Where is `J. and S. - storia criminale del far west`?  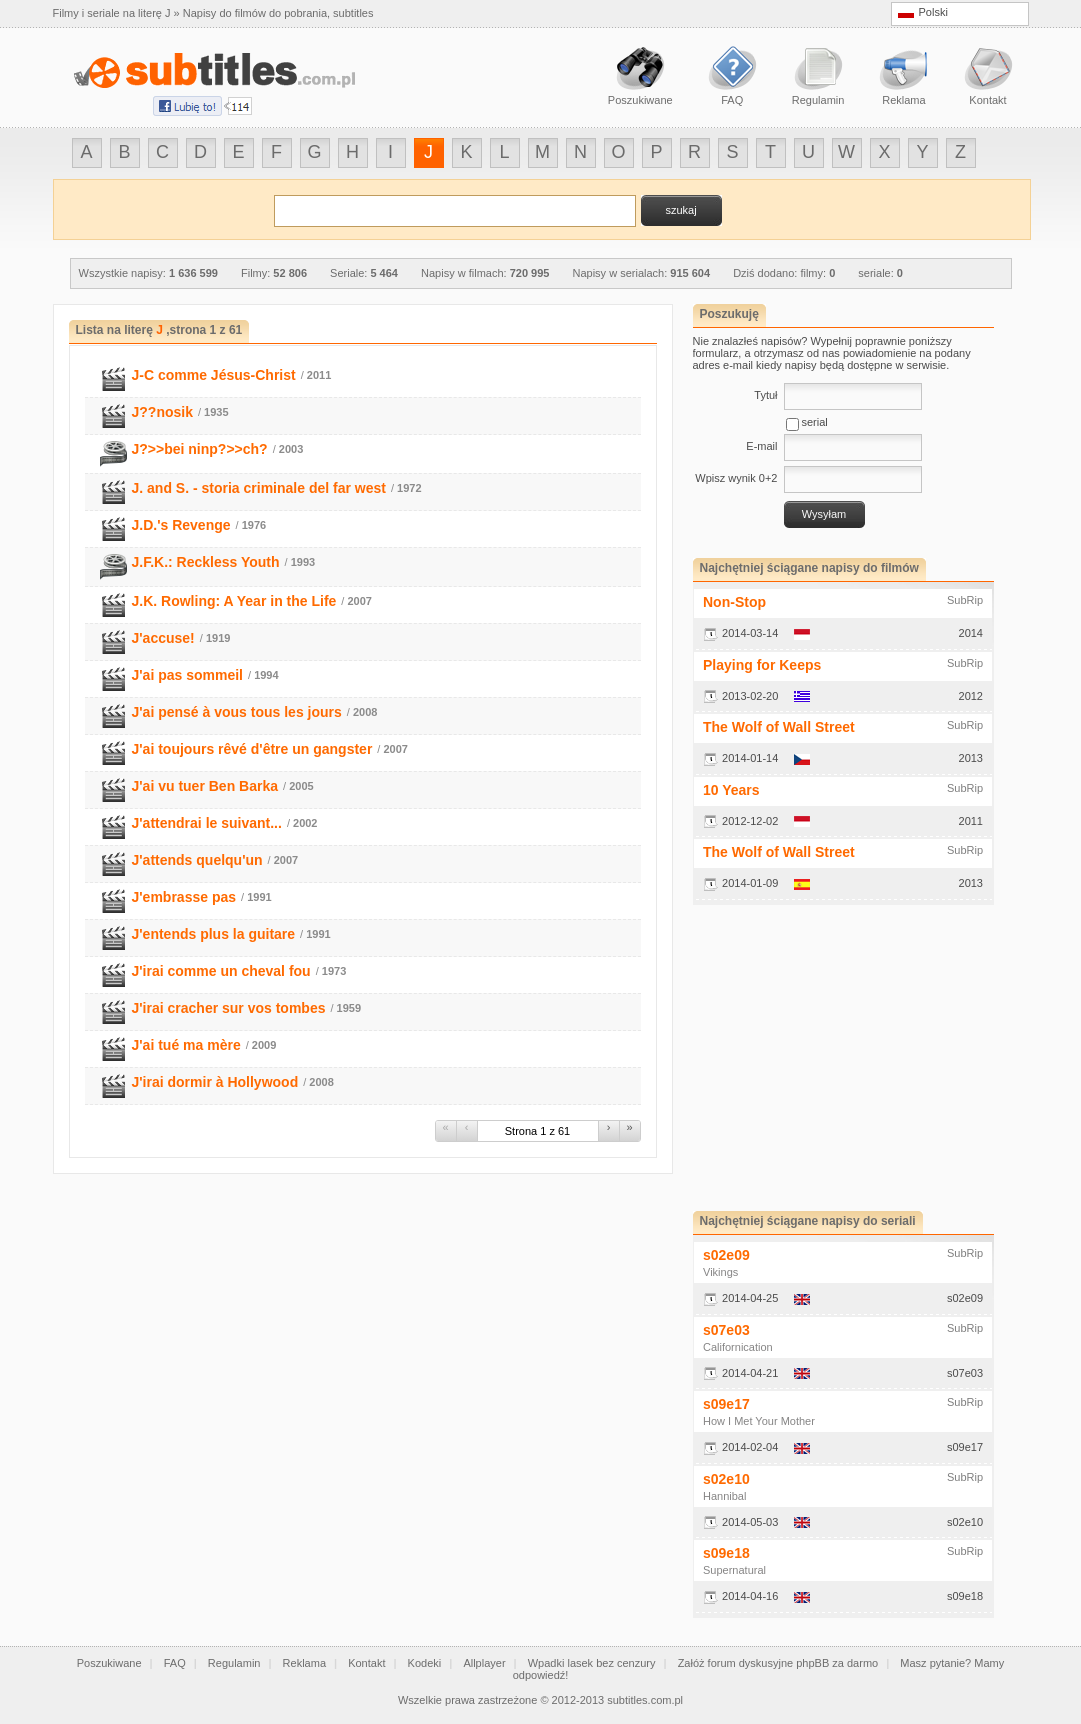 J. and S. - storia criminale del far west is located at coordinates (259, 488).